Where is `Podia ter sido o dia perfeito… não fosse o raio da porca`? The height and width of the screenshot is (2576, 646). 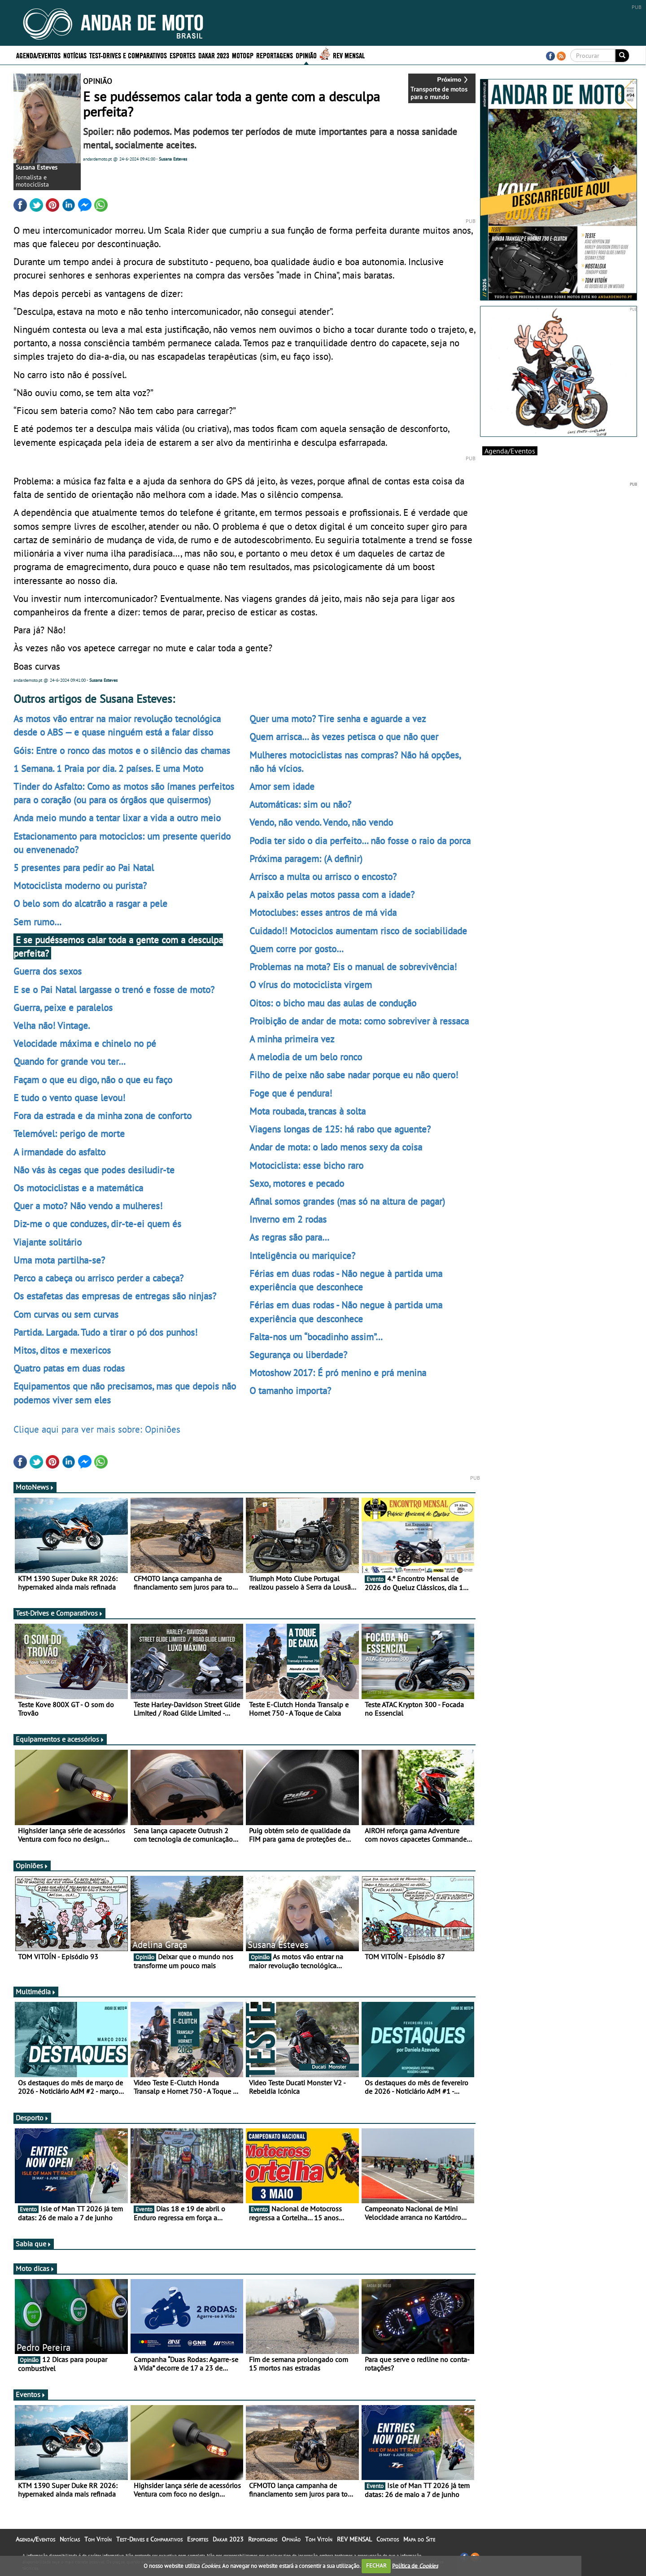
Podia ter sido o dia perfeito… não fosse o raio da porca is located at coordinates (360, 840).